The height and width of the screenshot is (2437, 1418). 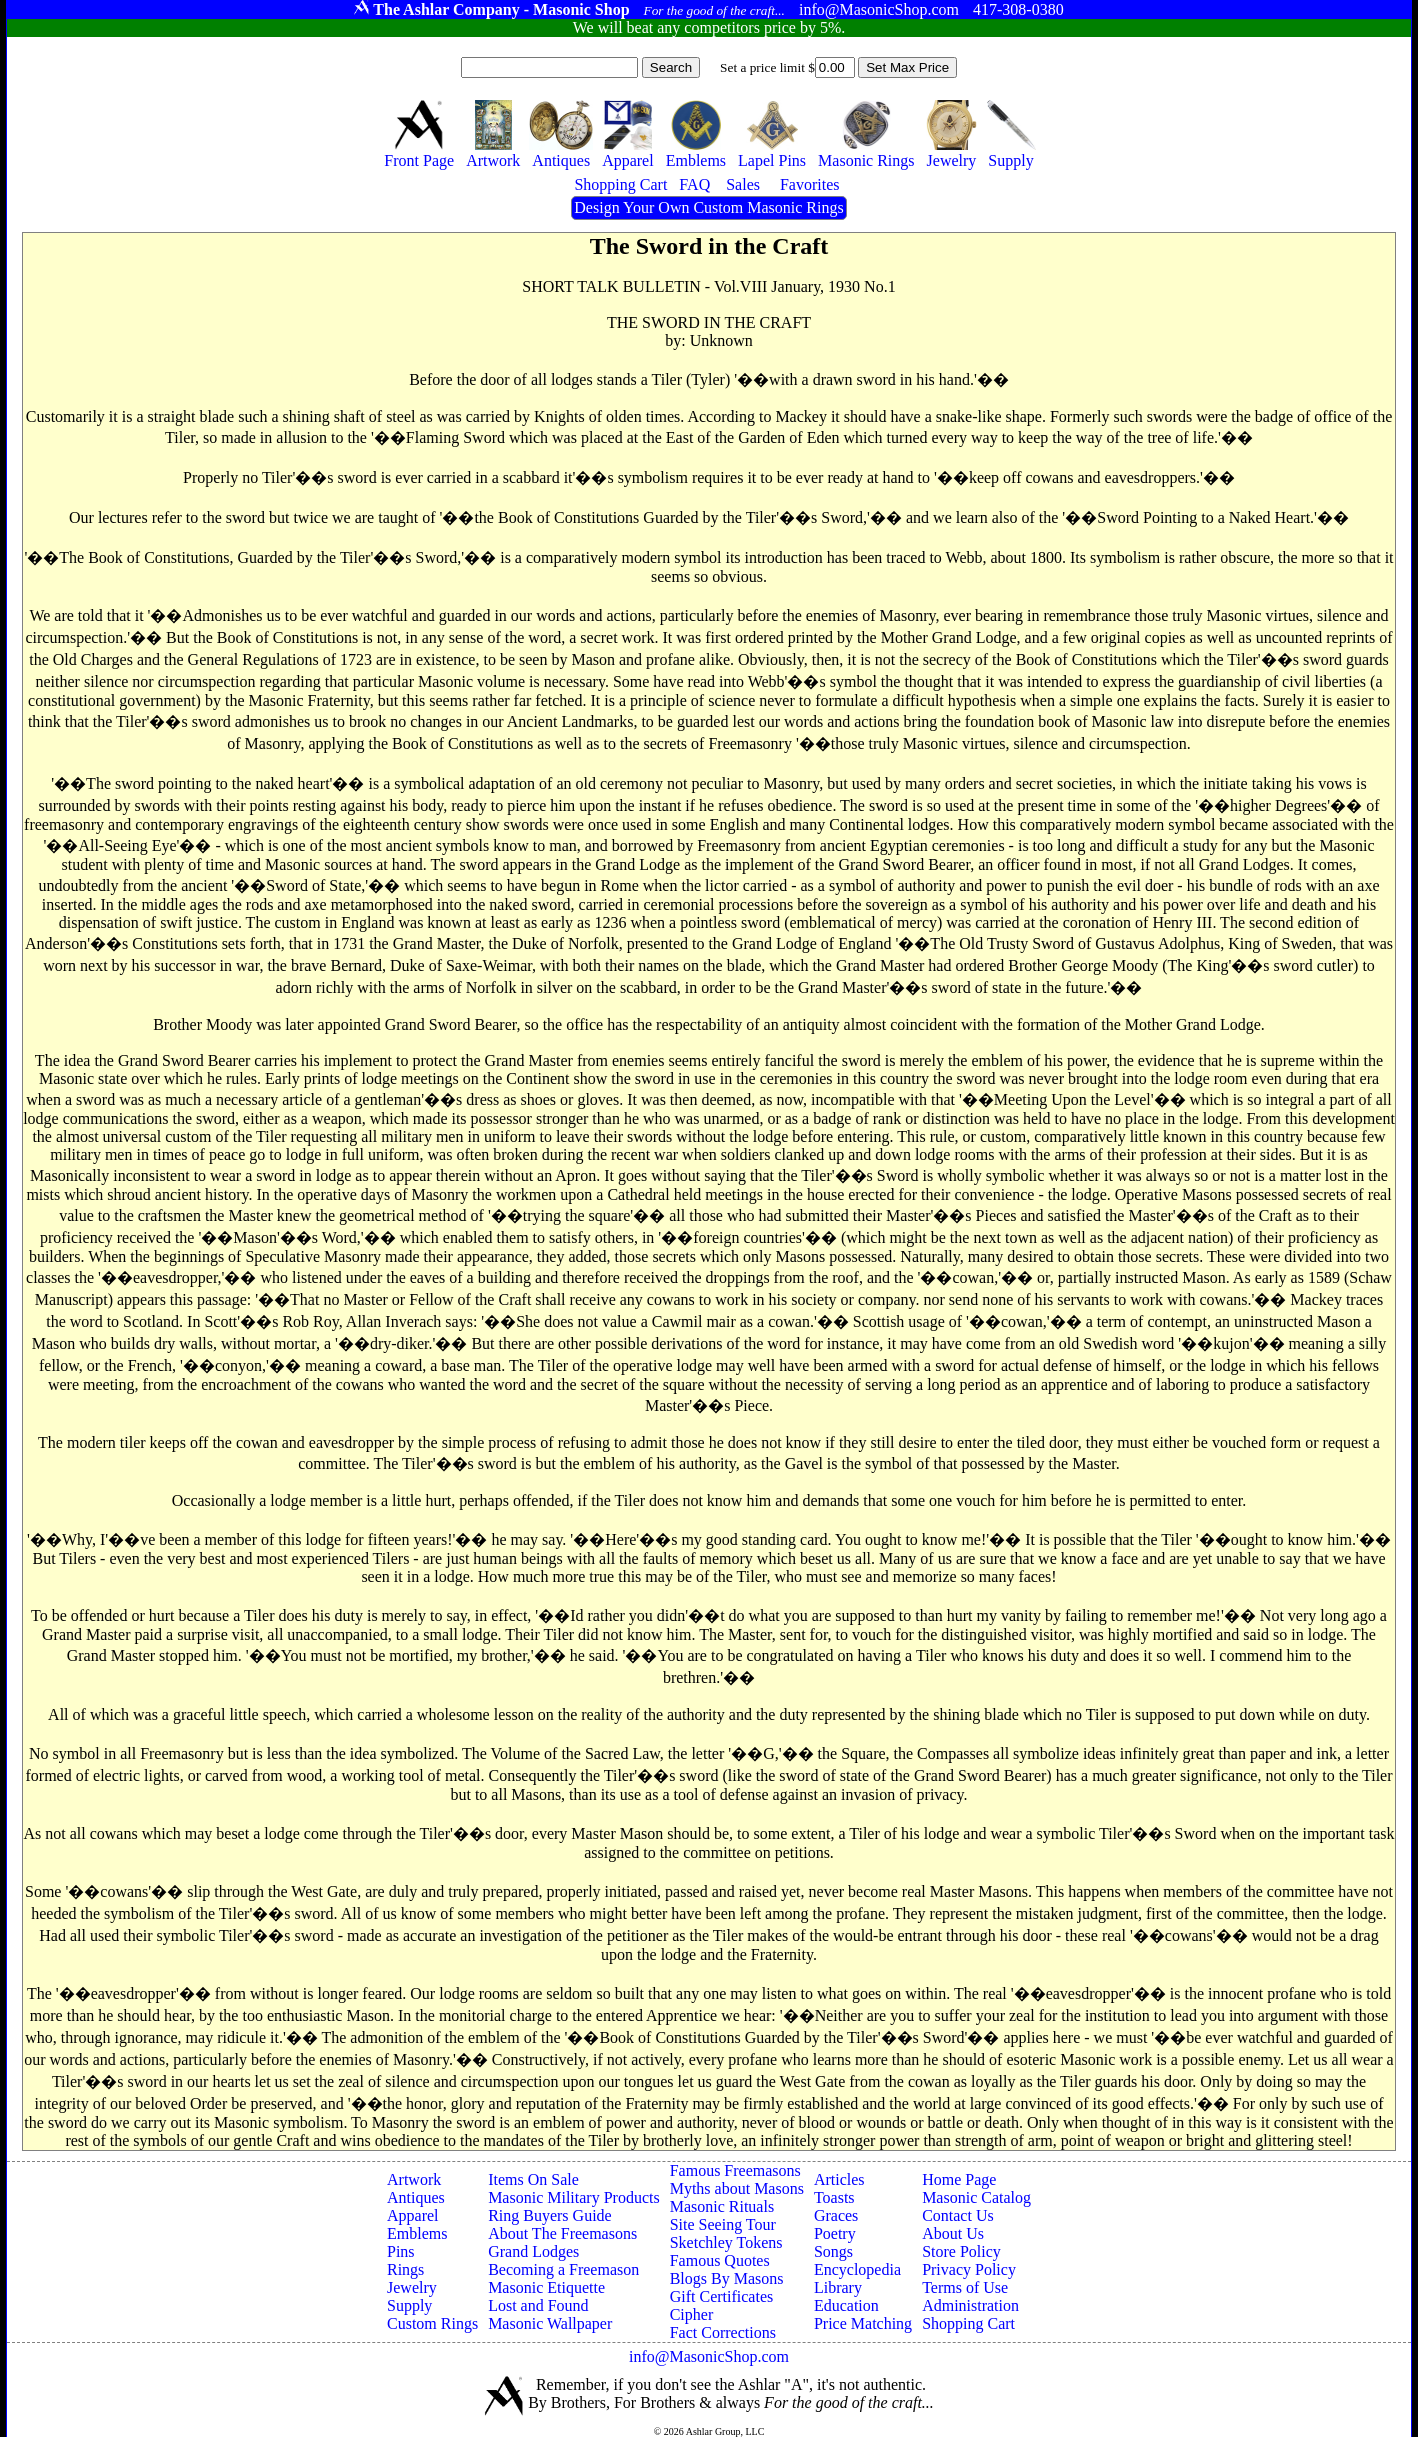 I want to click on Fact Corrections, so click(x=723, y=2332).